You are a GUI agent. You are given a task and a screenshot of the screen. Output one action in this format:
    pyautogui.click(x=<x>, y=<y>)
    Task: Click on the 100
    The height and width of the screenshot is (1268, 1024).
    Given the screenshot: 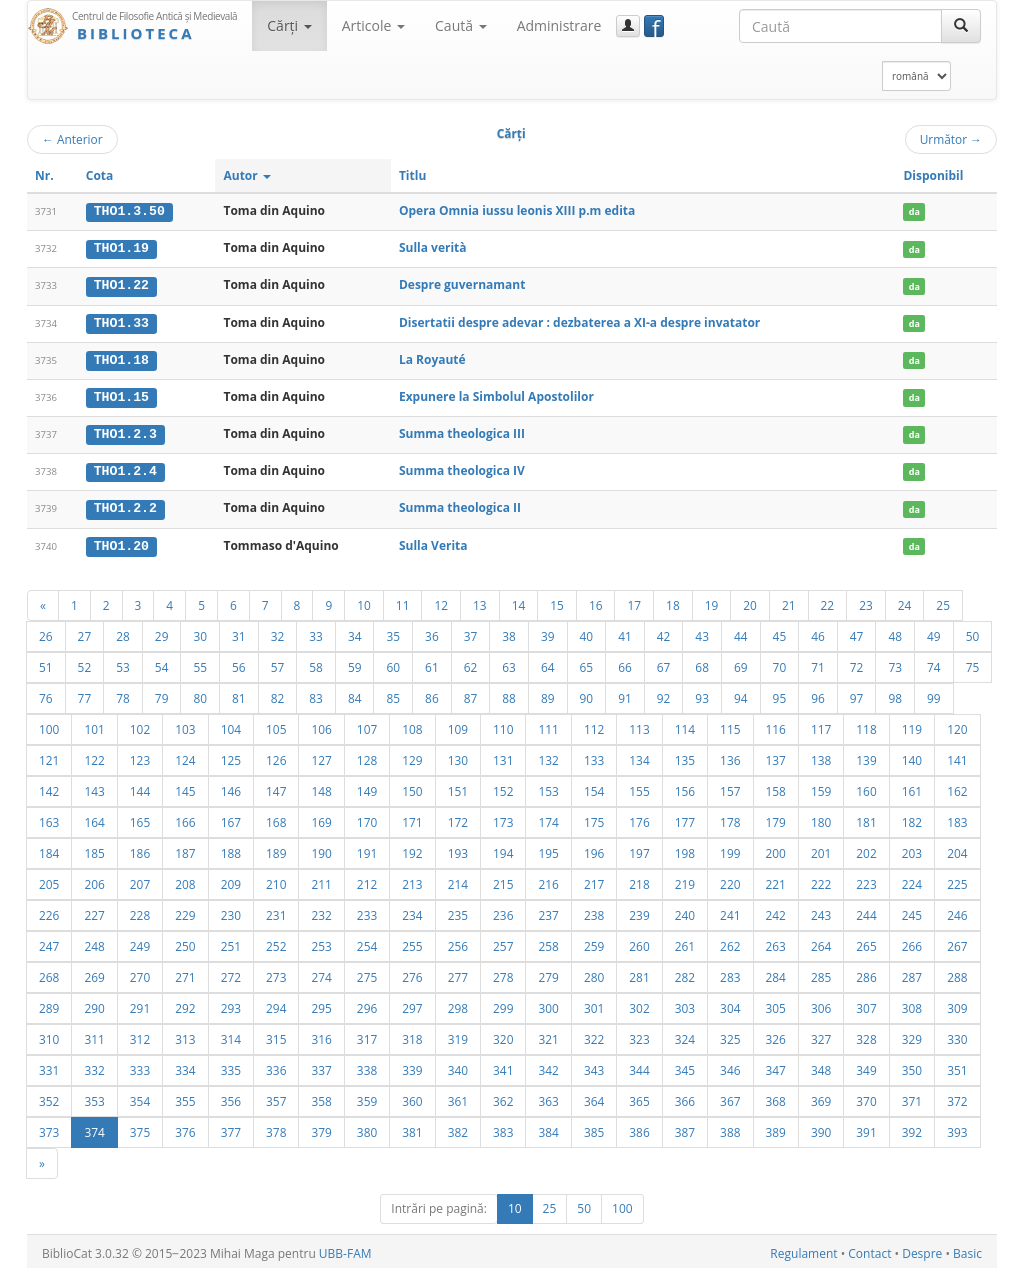 What is the action you would take?
    pyautogui.click(x=49, y=725)
    